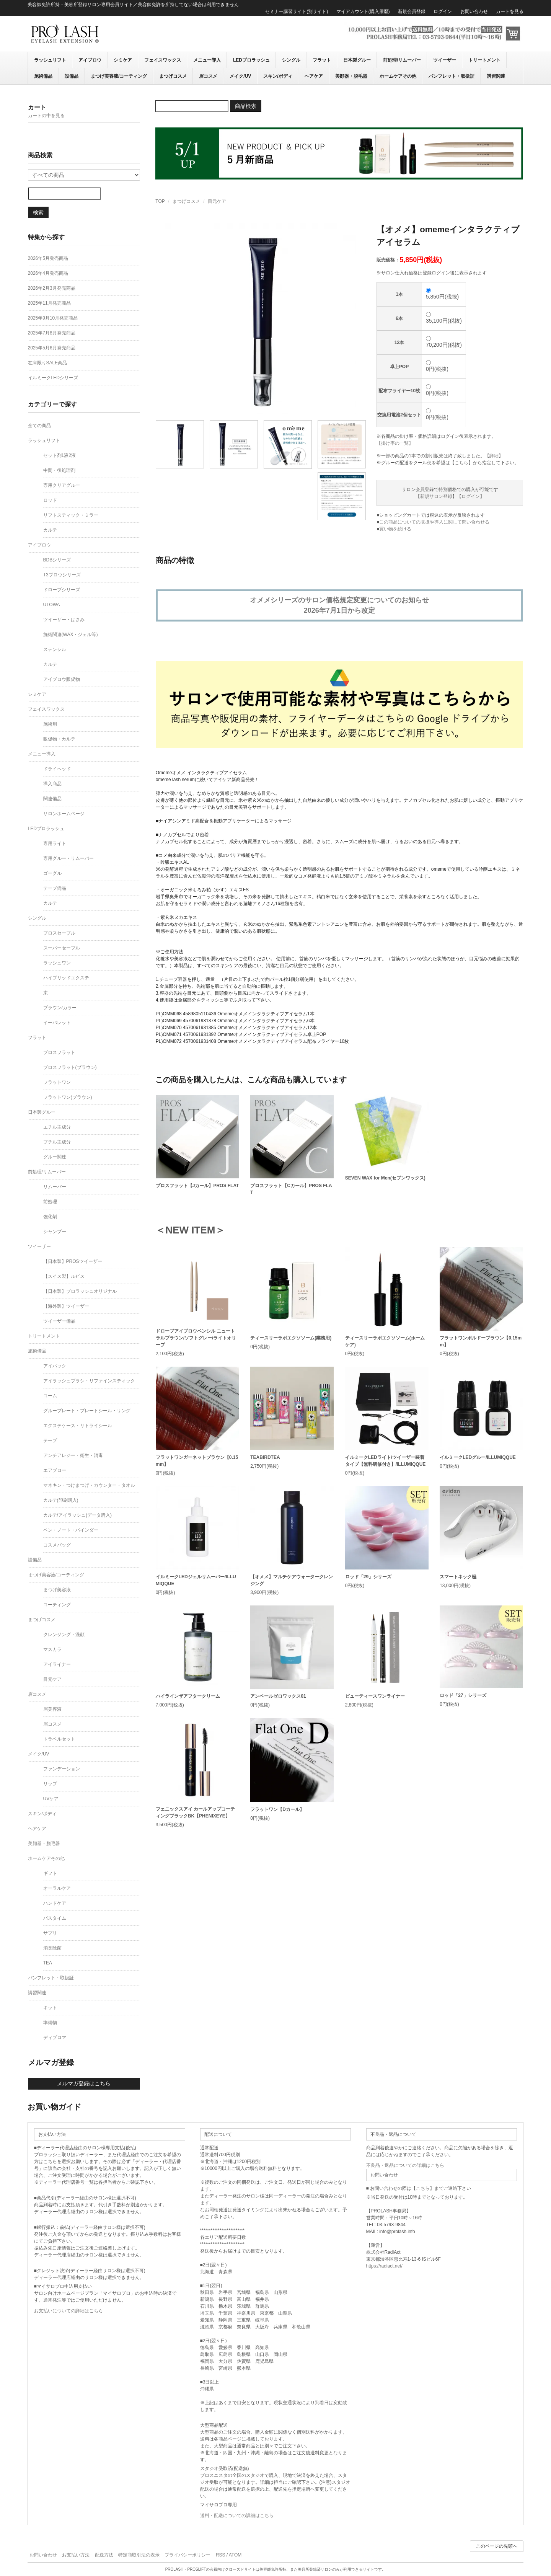 The image size is (551, 2576). Describe the element at coordinates (385, 1341) in the screenshot. I see `ティースリーラボエクソソーム(ホームケア)` at that location.